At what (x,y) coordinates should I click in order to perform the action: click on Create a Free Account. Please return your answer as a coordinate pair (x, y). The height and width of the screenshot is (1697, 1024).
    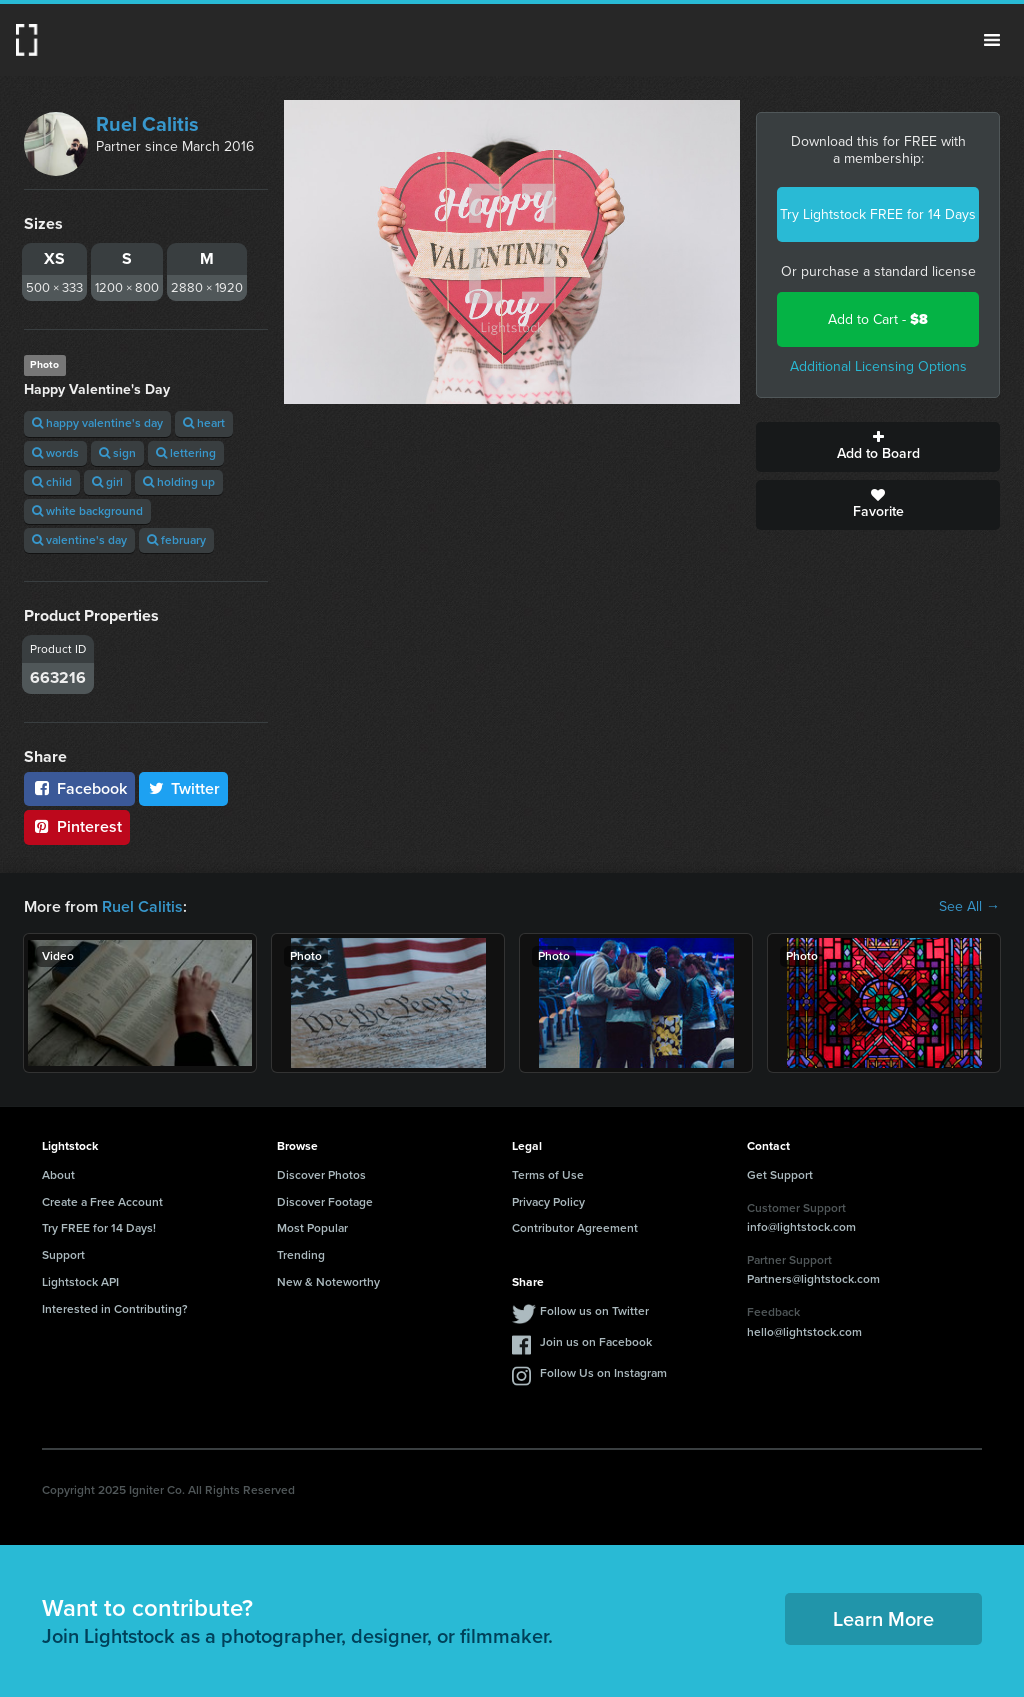
    Looking at the image, I should click on (102, 1202).